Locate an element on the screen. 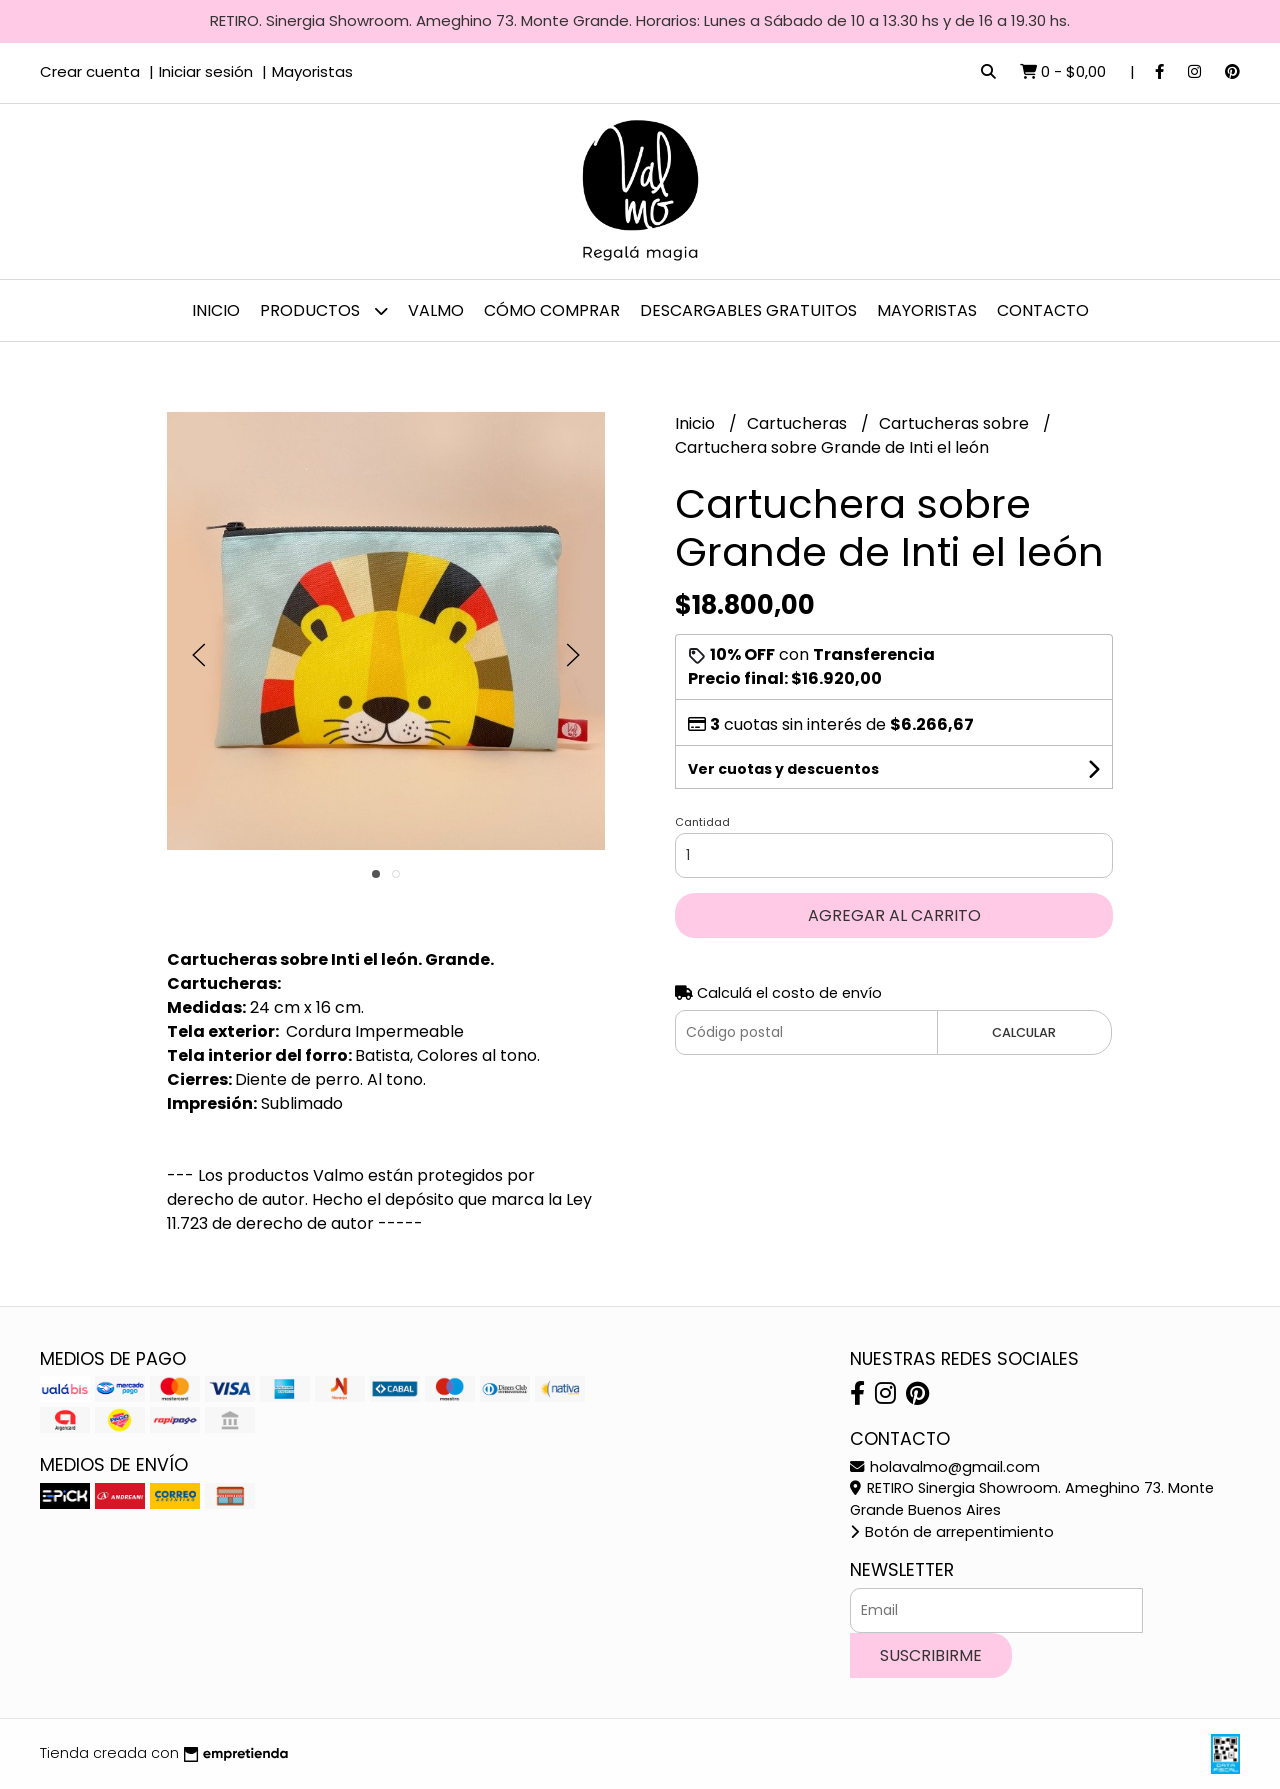 This screenshot has height=1789, width=1280. Cartucheras is located at coordinates (799, 423).